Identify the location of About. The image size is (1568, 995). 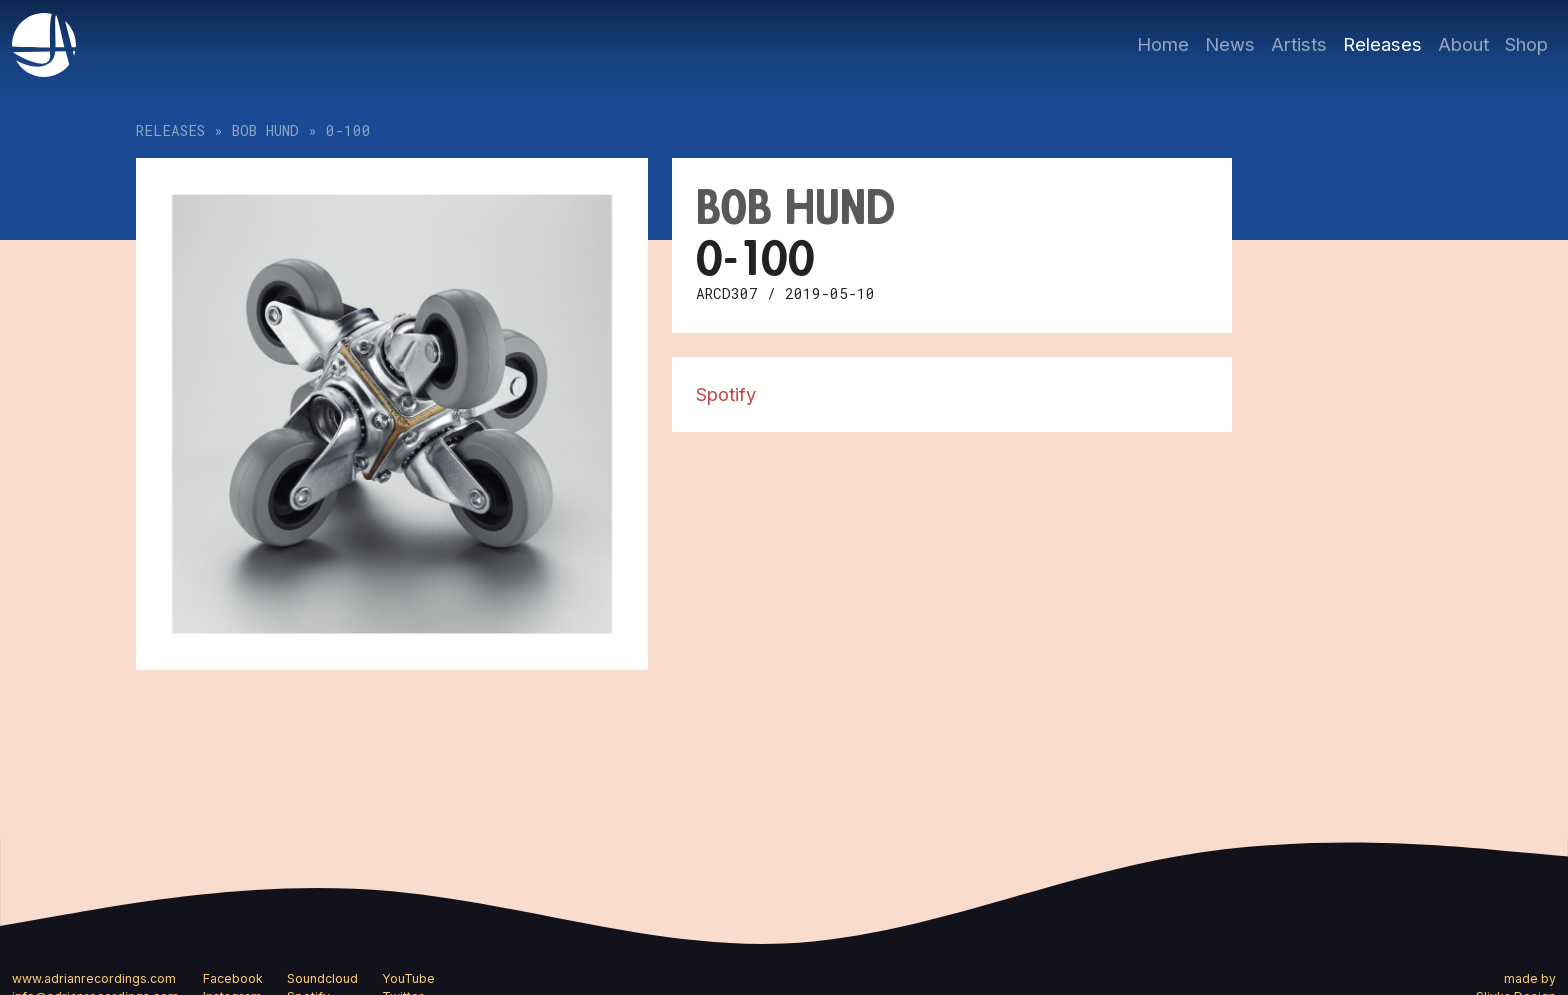
(1463, 44).